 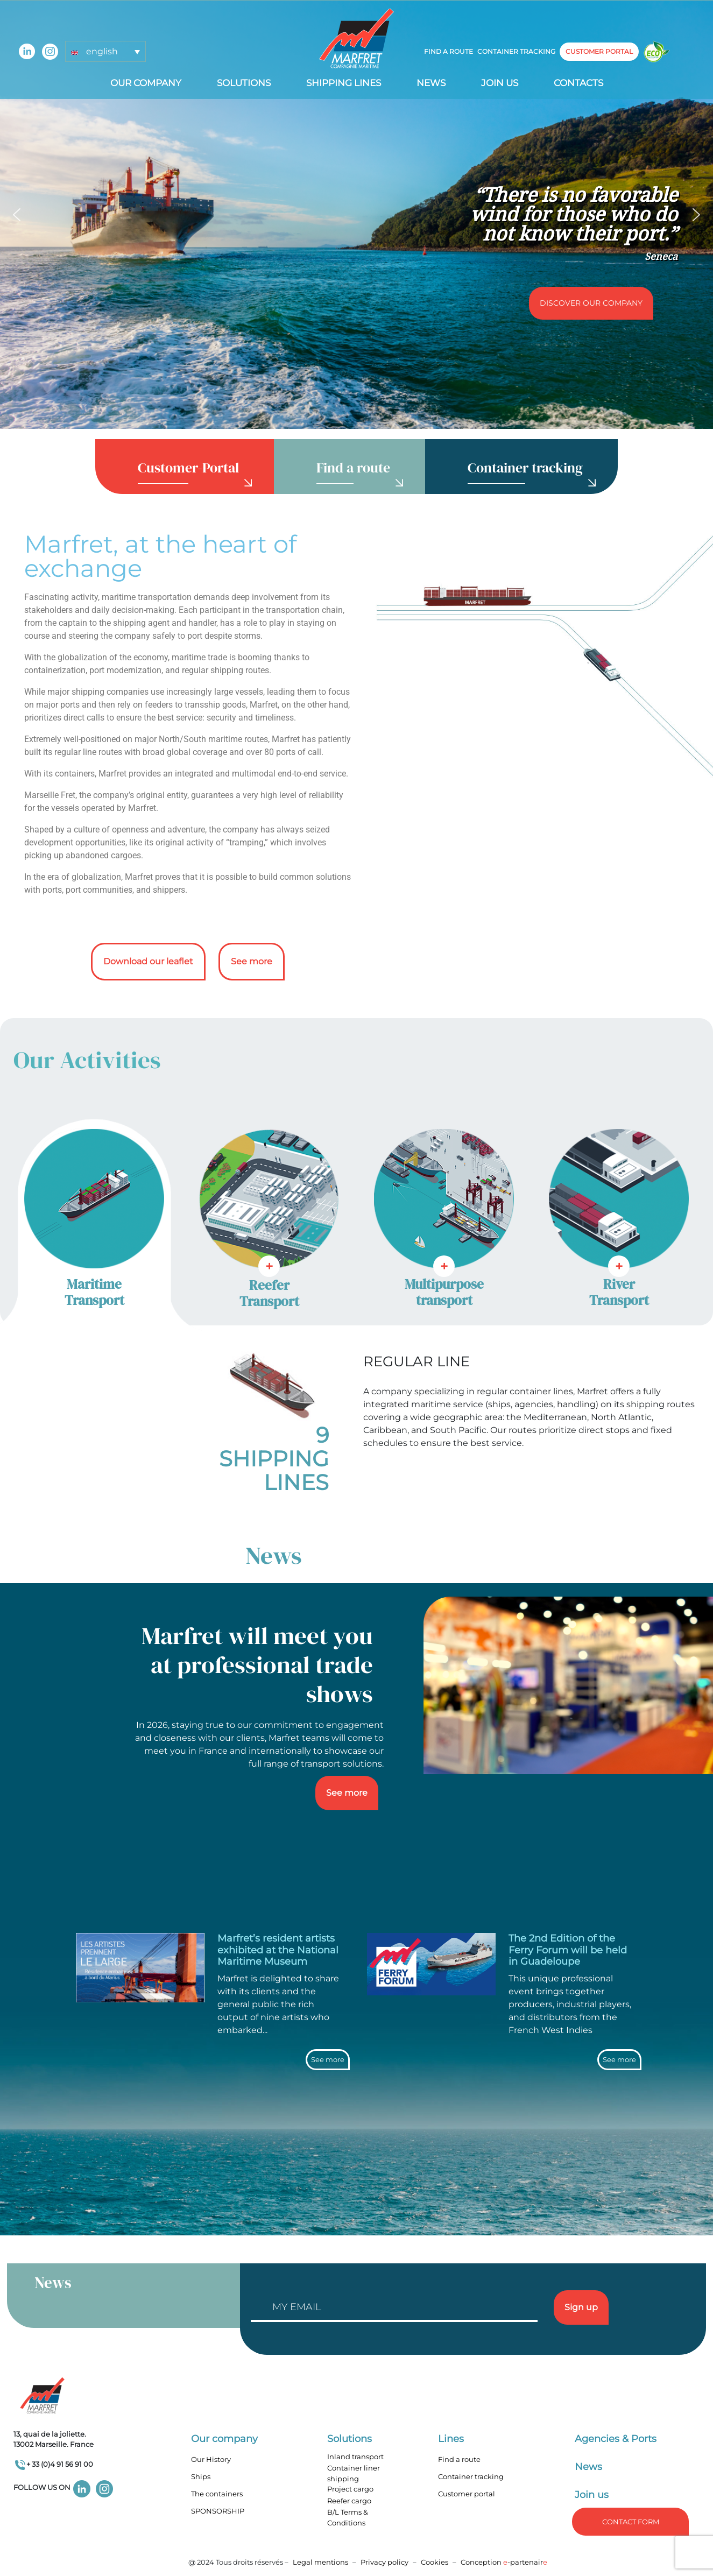 I want to click on Privacy policy, so click(x=385, y=2562).